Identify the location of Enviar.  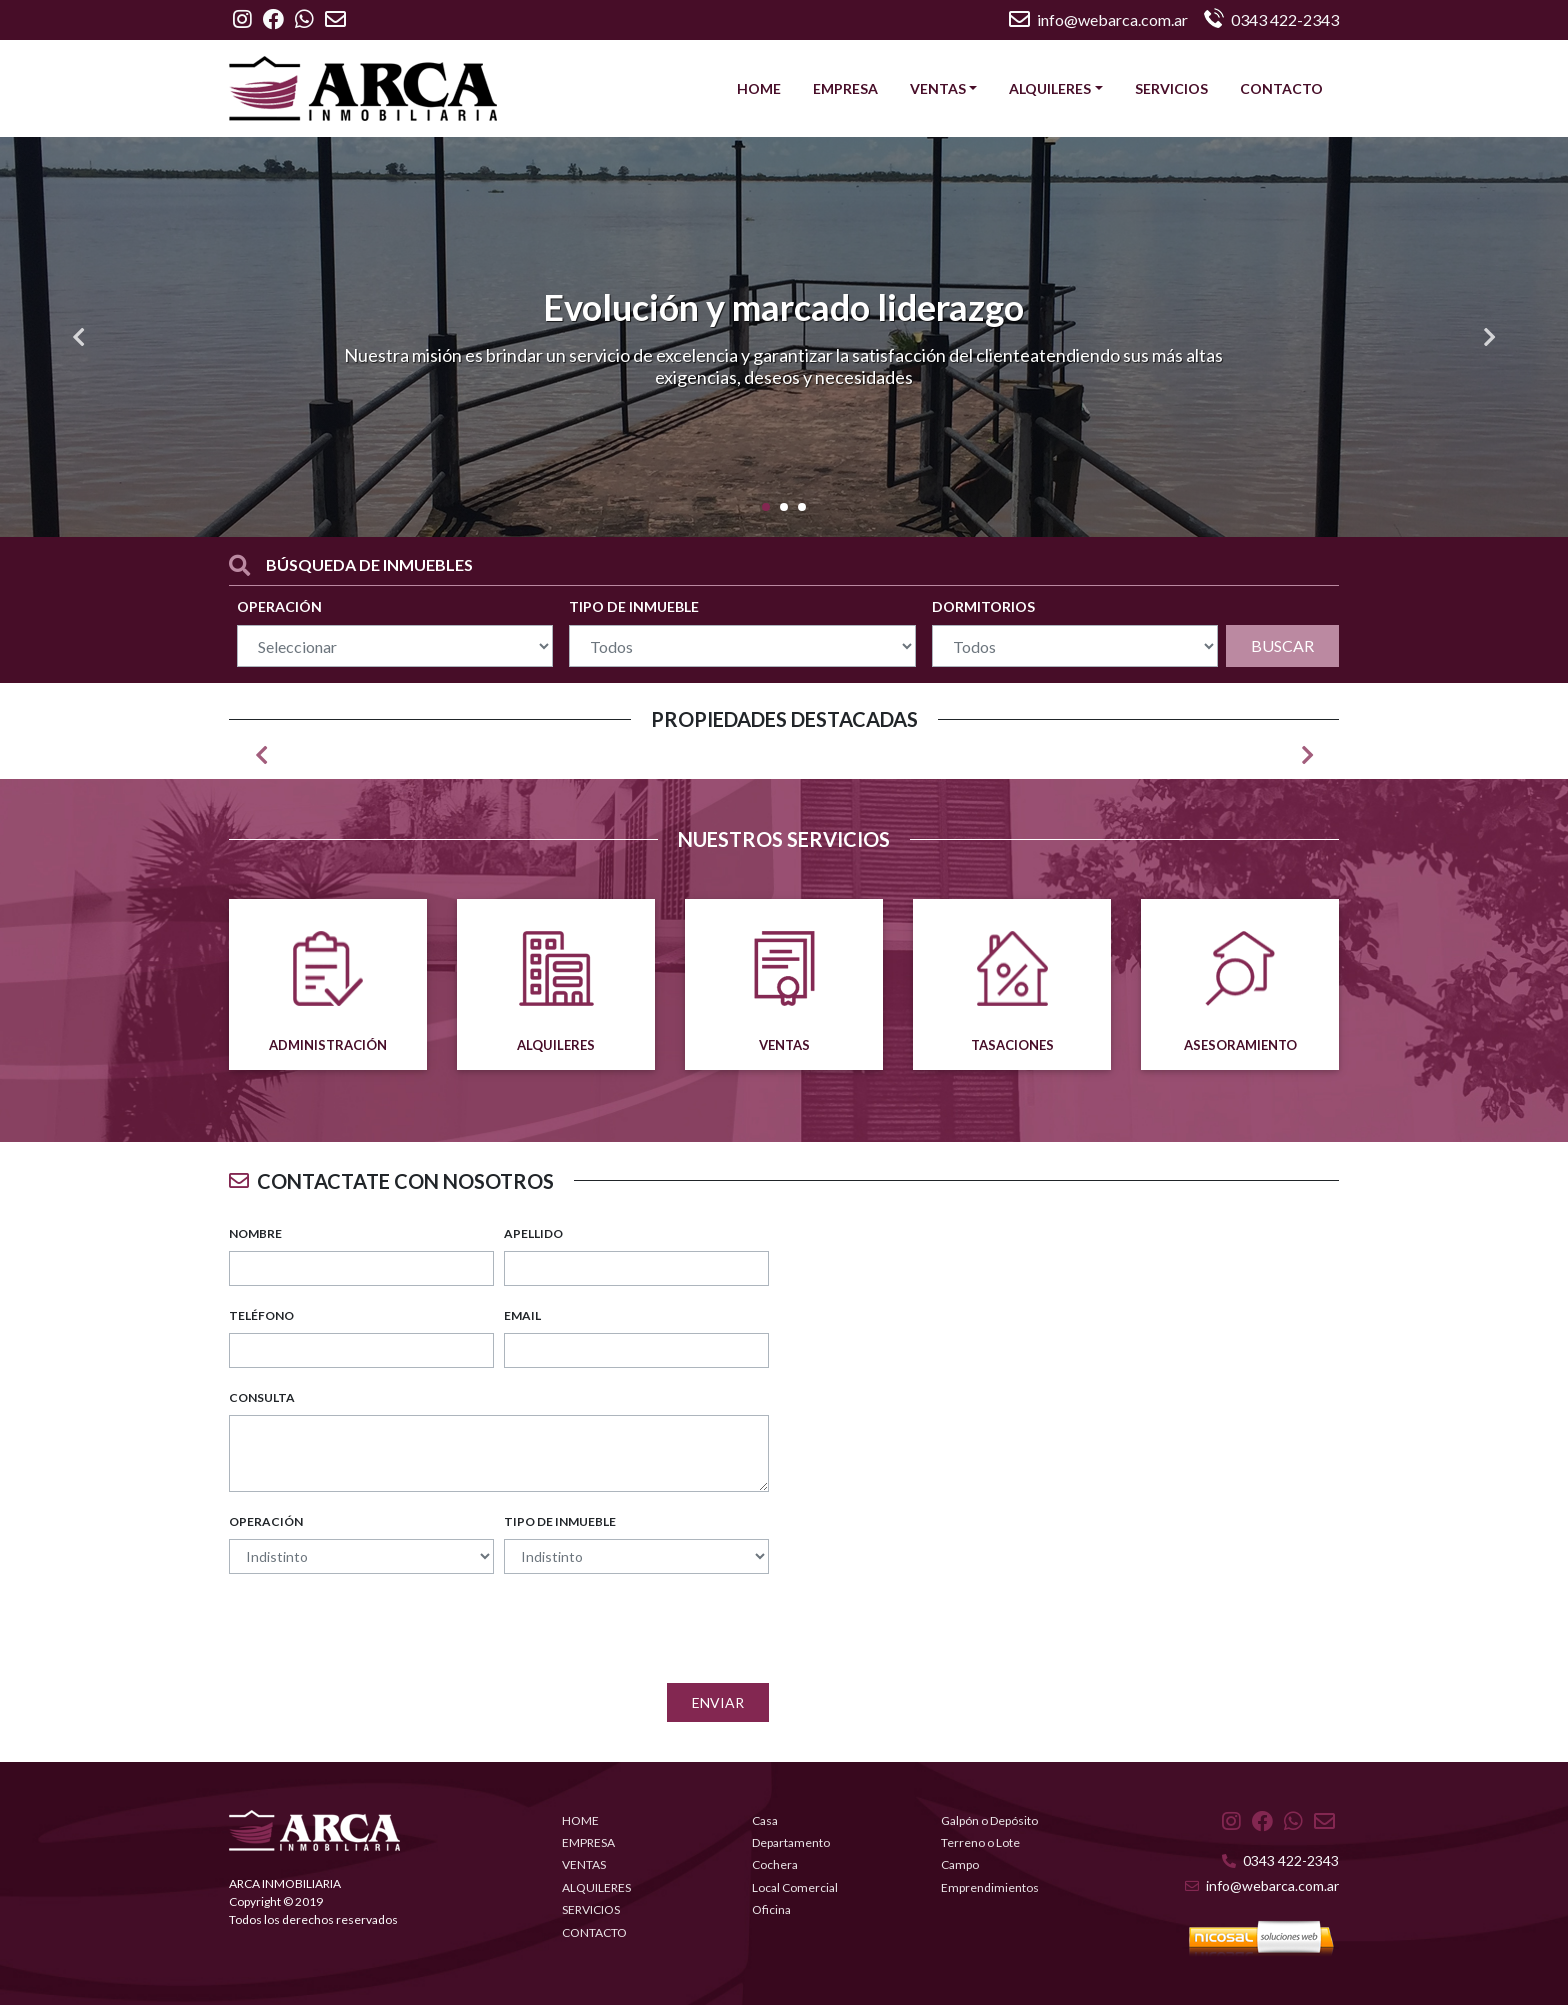
(718, 1702).